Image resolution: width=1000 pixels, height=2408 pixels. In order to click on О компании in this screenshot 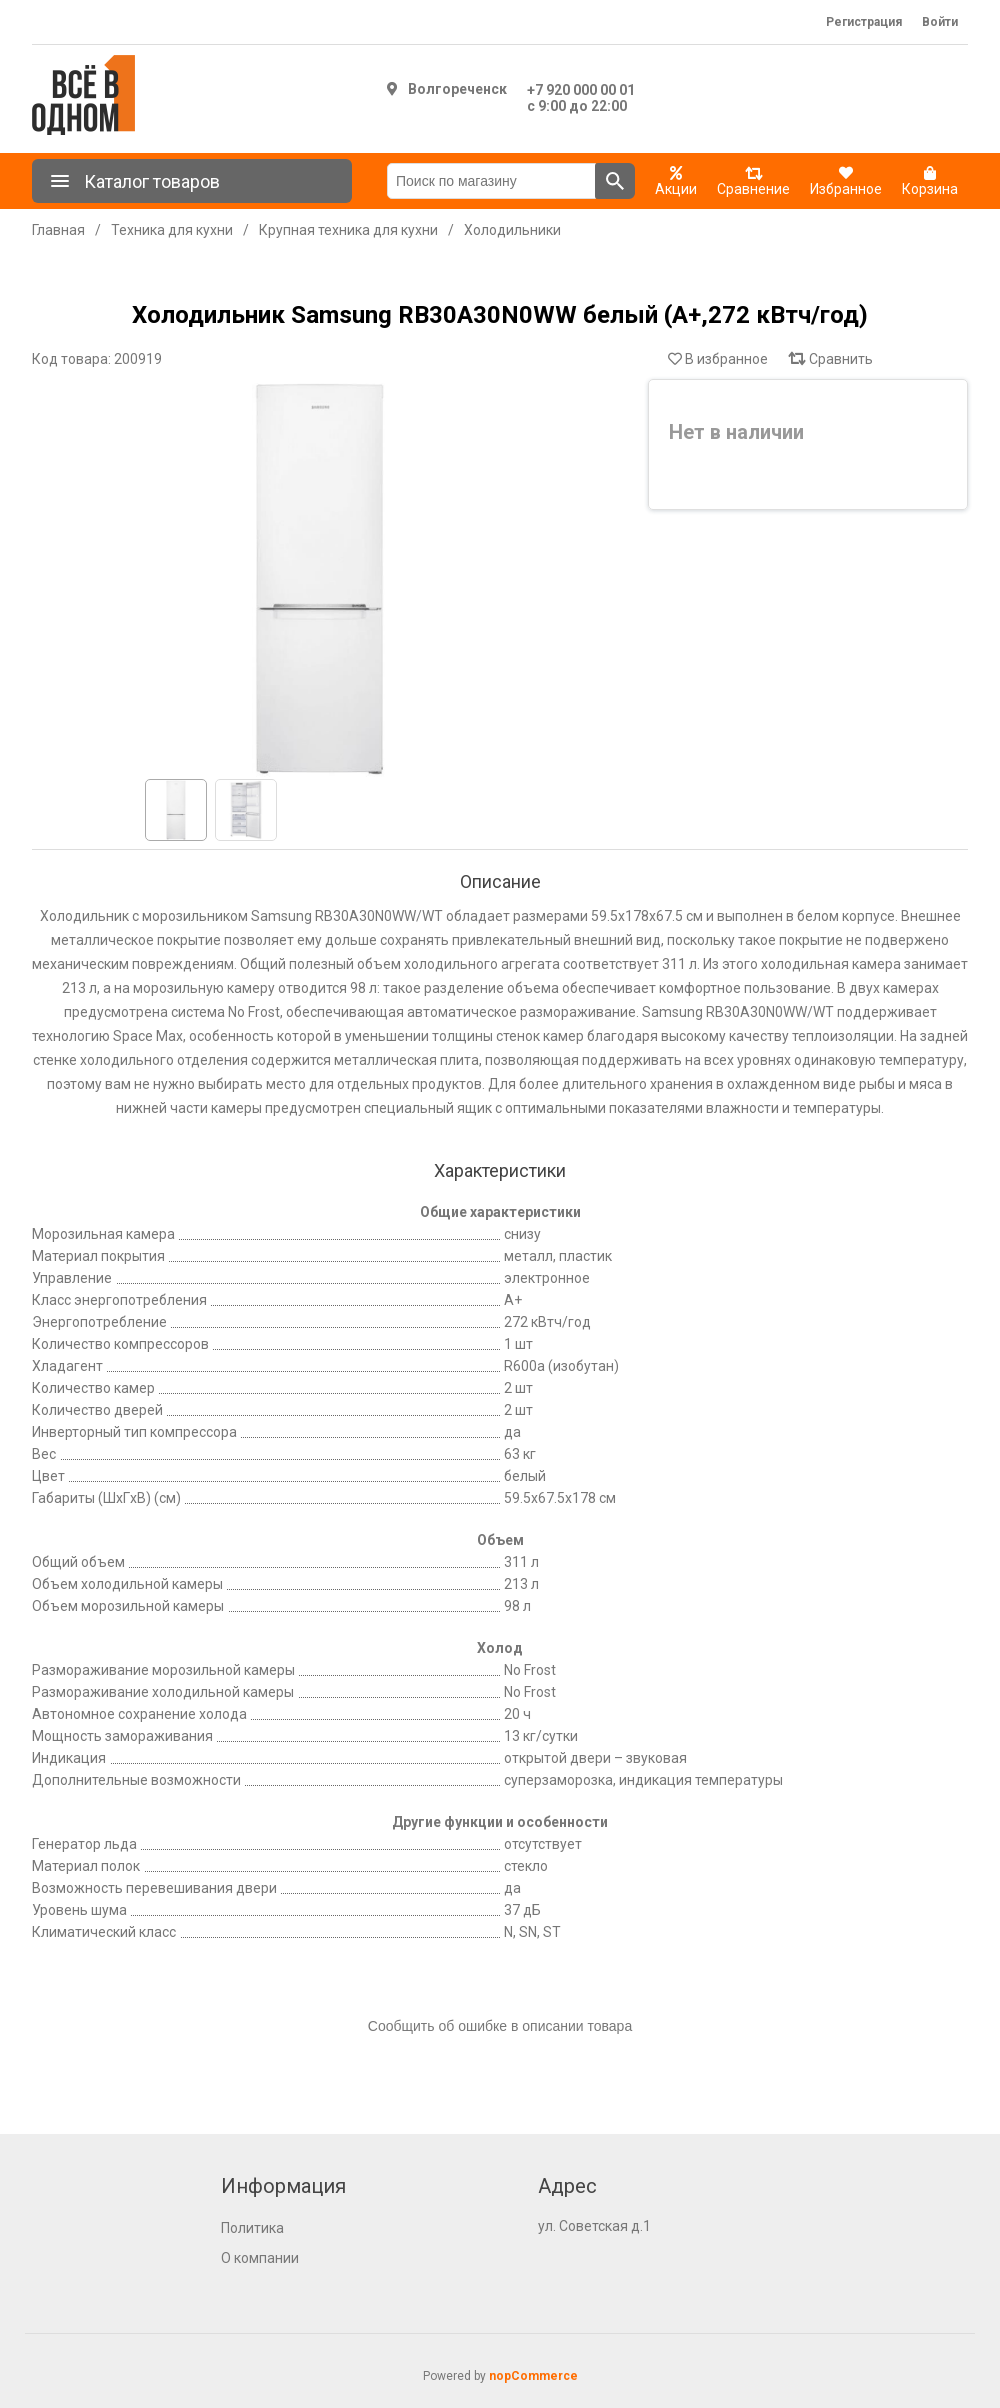, I will do `click(260, 2258)`.